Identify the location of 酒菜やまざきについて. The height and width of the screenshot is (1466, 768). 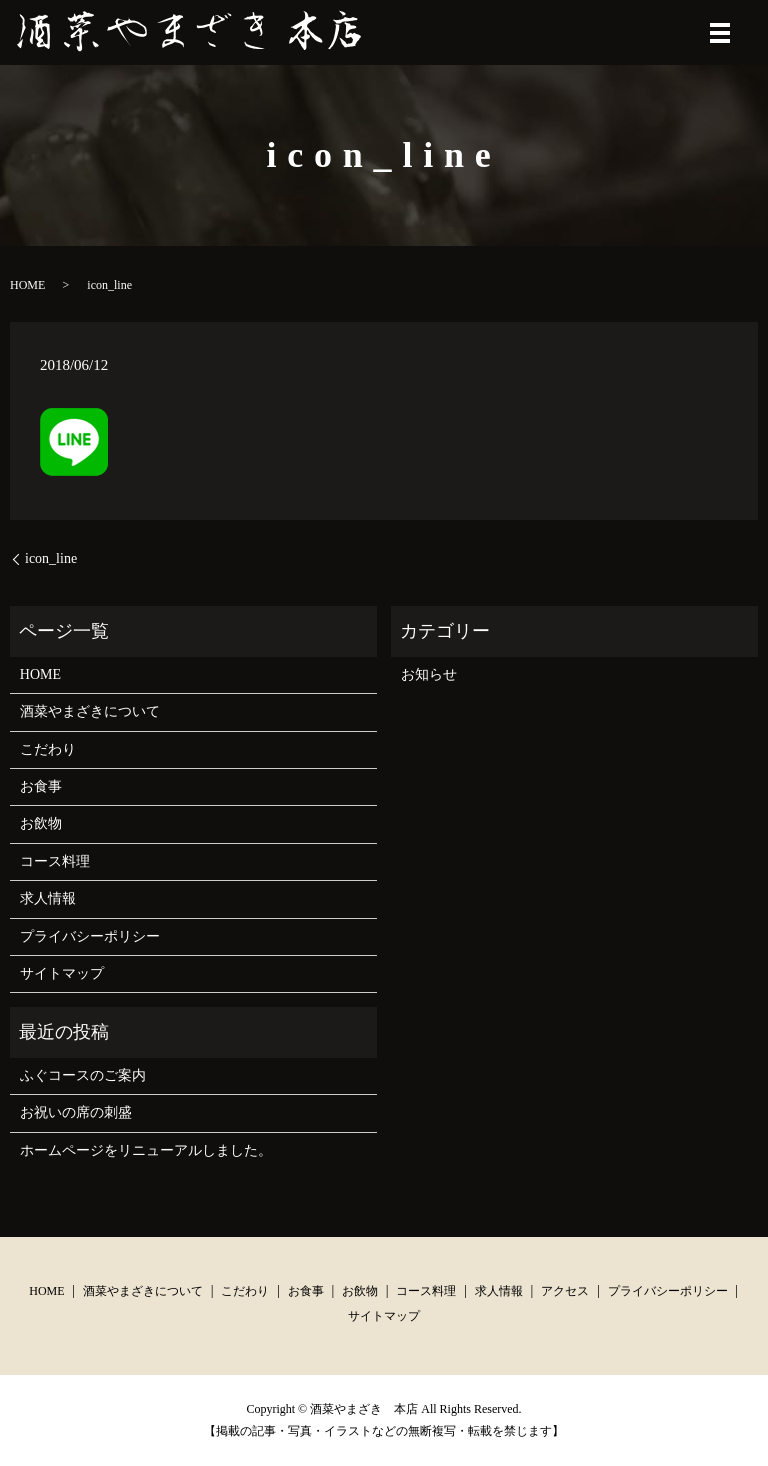
(90, 711).